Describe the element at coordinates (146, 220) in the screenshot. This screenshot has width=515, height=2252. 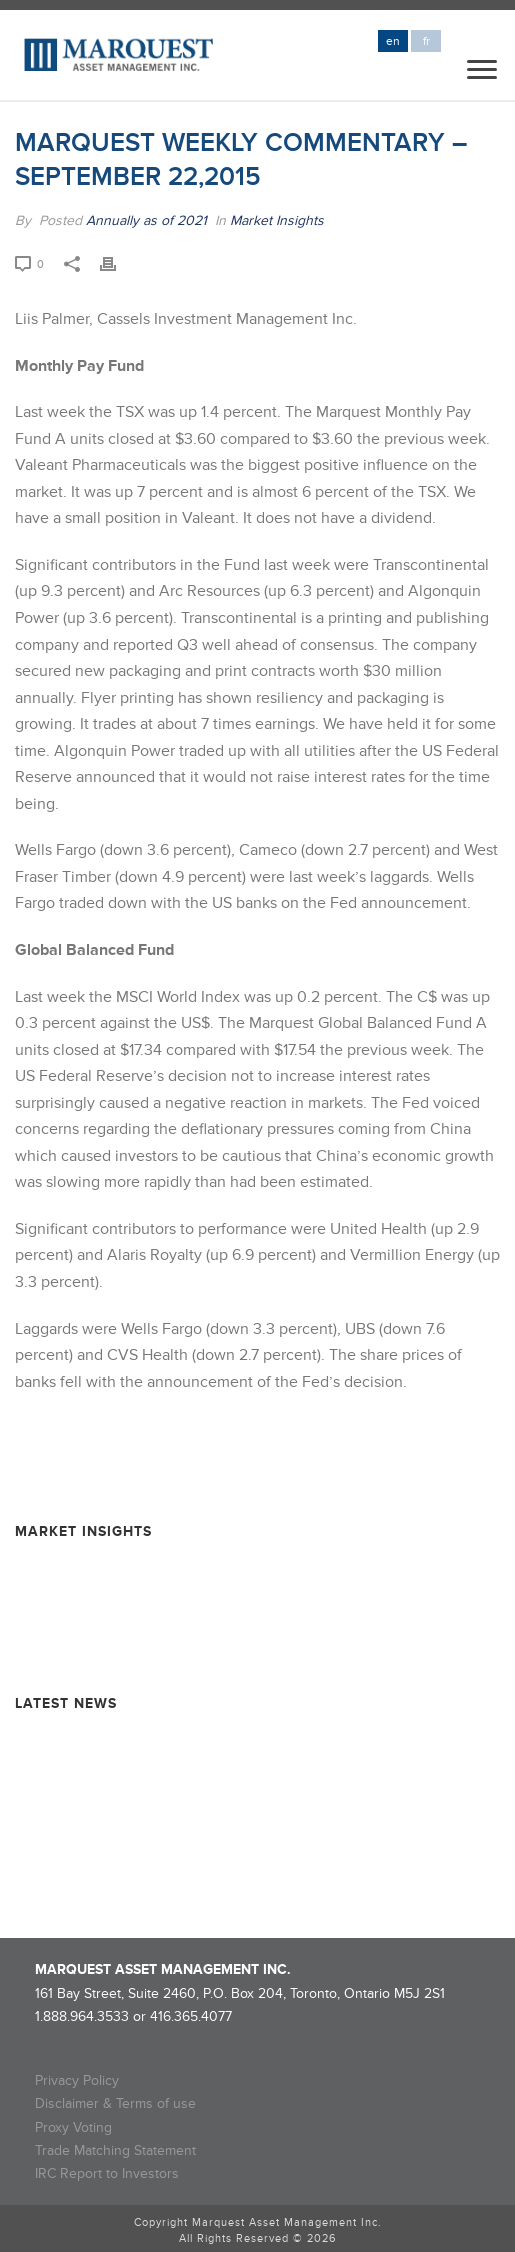
I see `Annually as of 2021` at that location.